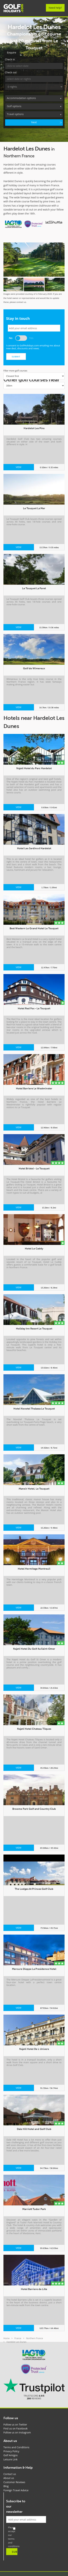 This screenshot has width=68, height=2576. What do you see at coordinates (6, 2486) in the screenshot?
I see `Blog` at bounding box center [6, 2486].